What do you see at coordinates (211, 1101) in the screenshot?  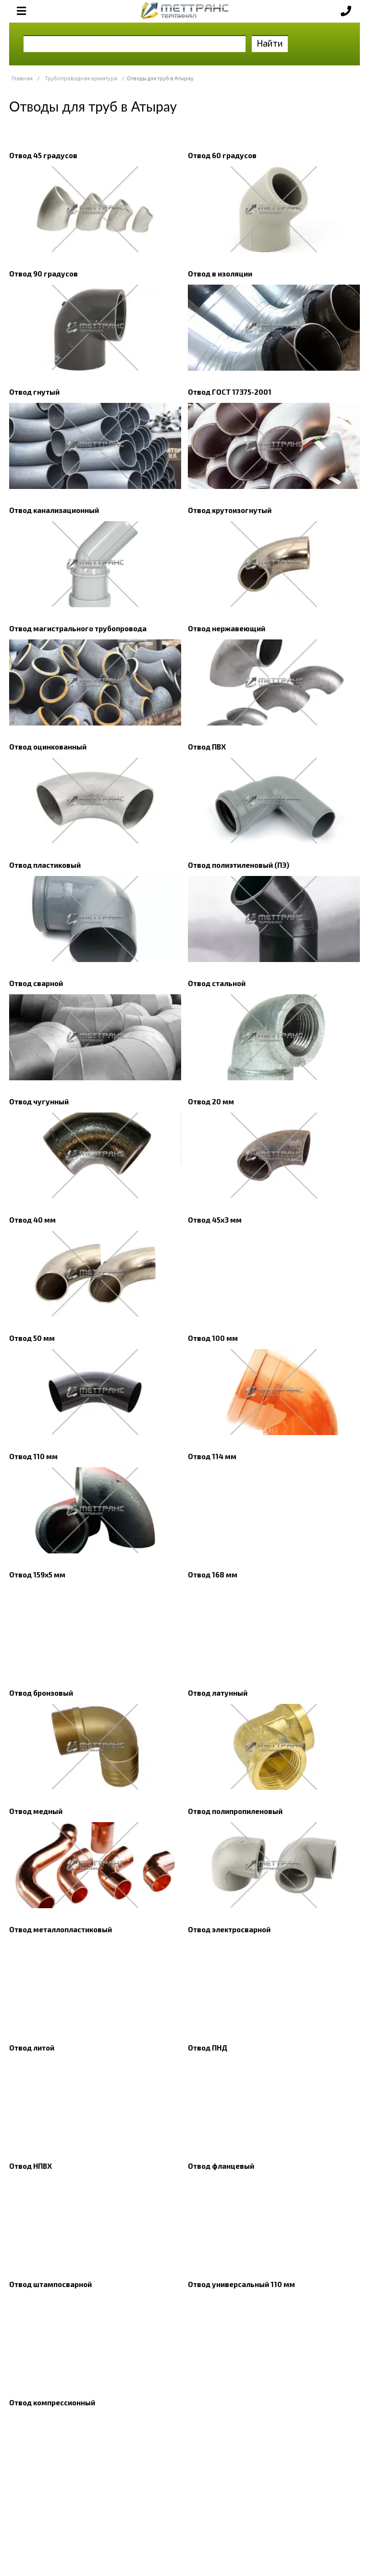 I see `Отвод 20 мм` at bounding box center [211, 1101].